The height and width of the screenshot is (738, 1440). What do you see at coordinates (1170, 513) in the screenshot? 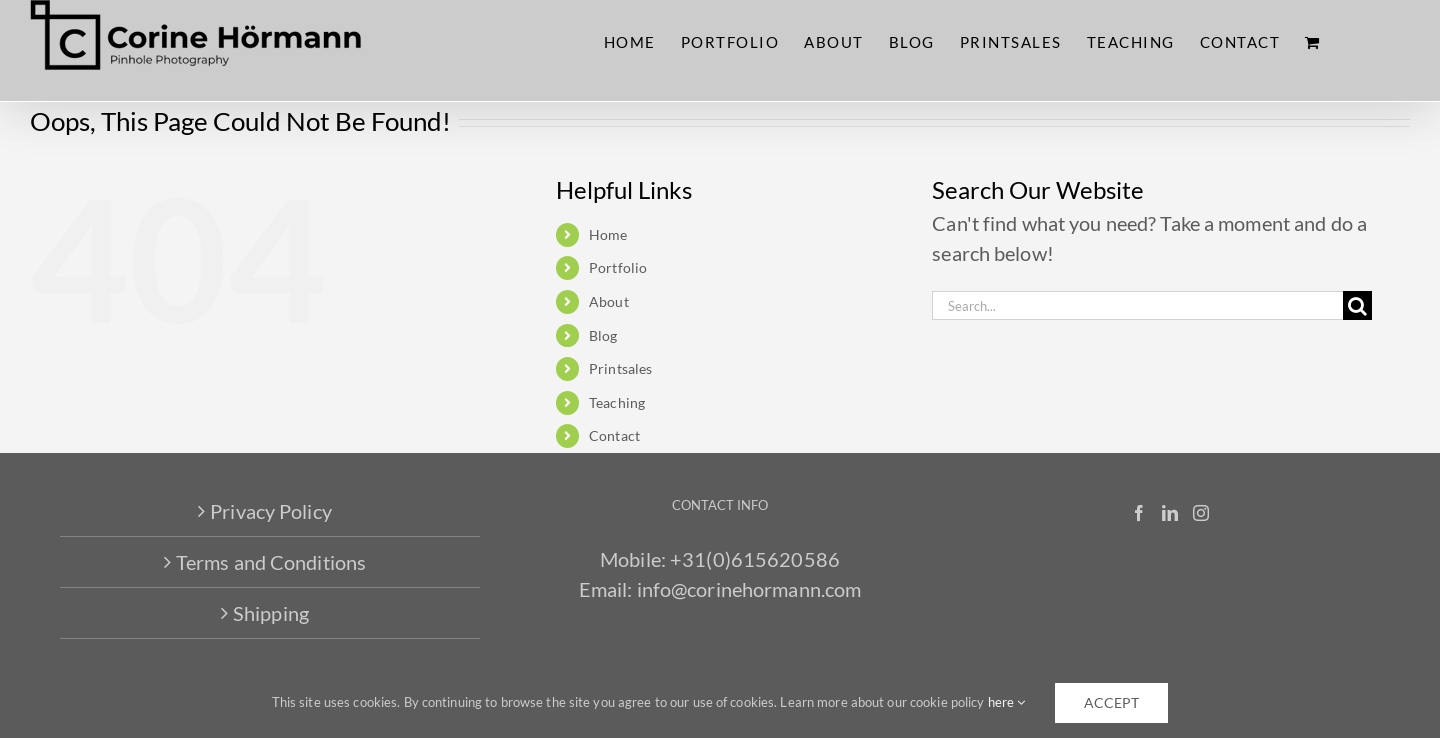
I see `[LinkedIn]` at bounding box center [1170, 513].